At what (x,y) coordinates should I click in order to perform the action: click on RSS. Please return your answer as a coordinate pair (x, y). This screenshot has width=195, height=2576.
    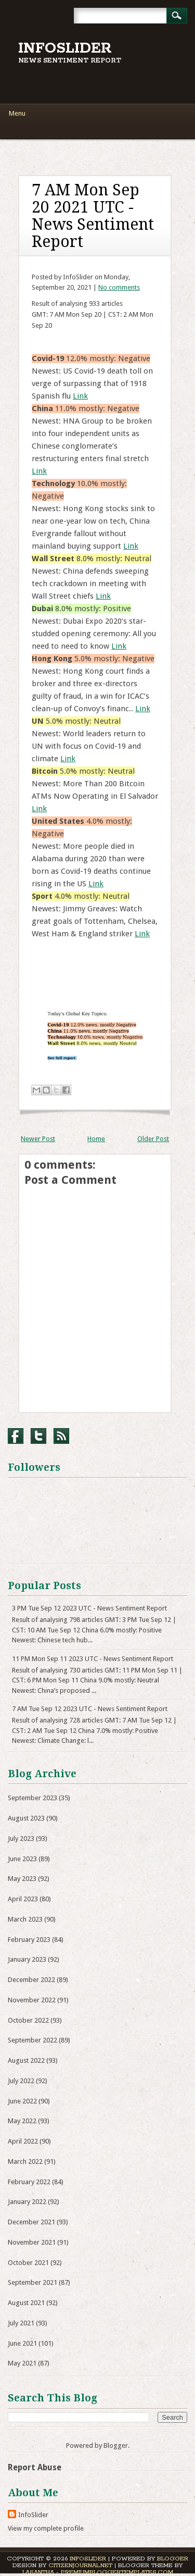
    Looking at the image, I should click on (61, 1436).